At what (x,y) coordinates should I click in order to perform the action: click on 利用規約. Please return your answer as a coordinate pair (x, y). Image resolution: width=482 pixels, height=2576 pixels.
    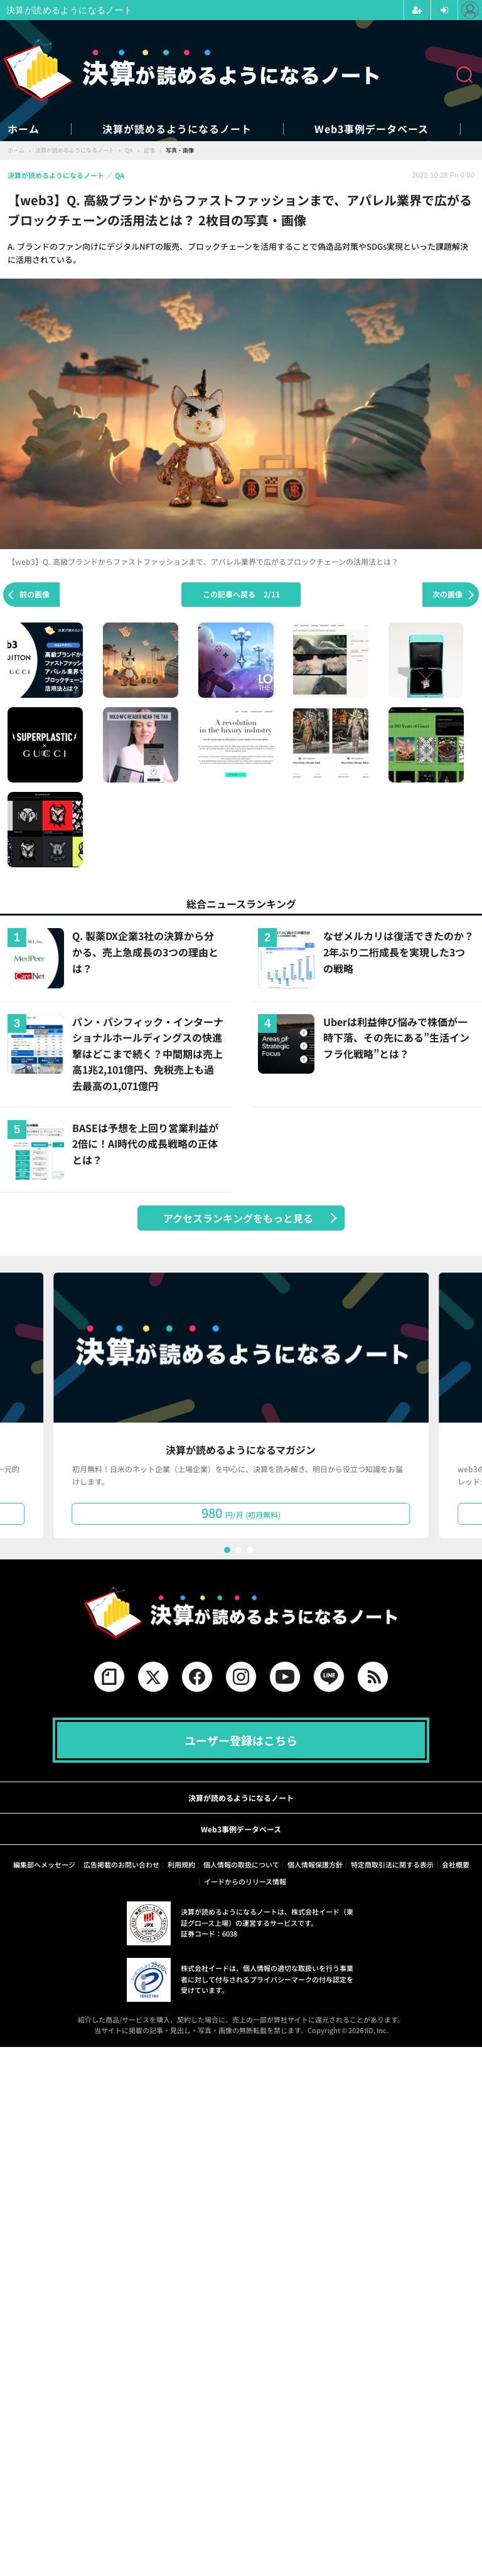
    Looking at the image, I should click on (181, 1864).